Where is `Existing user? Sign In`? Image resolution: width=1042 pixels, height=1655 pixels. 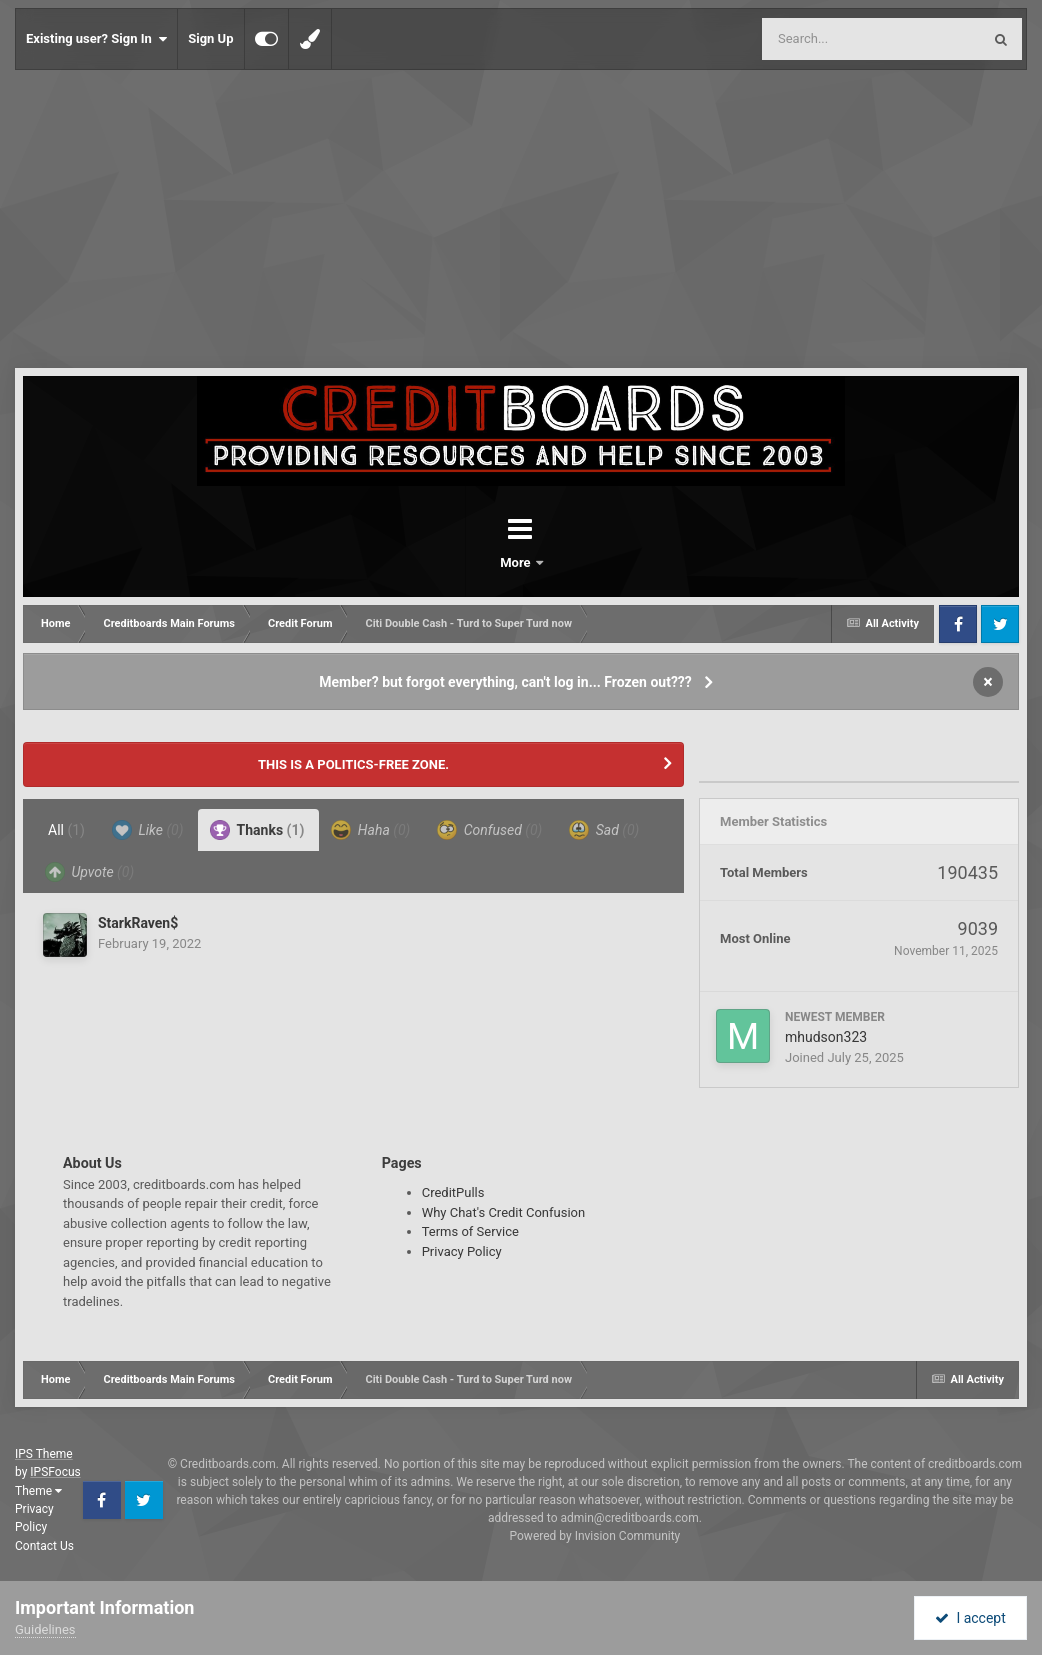
Existing user? Sign In is located at coordinates (96, 39).